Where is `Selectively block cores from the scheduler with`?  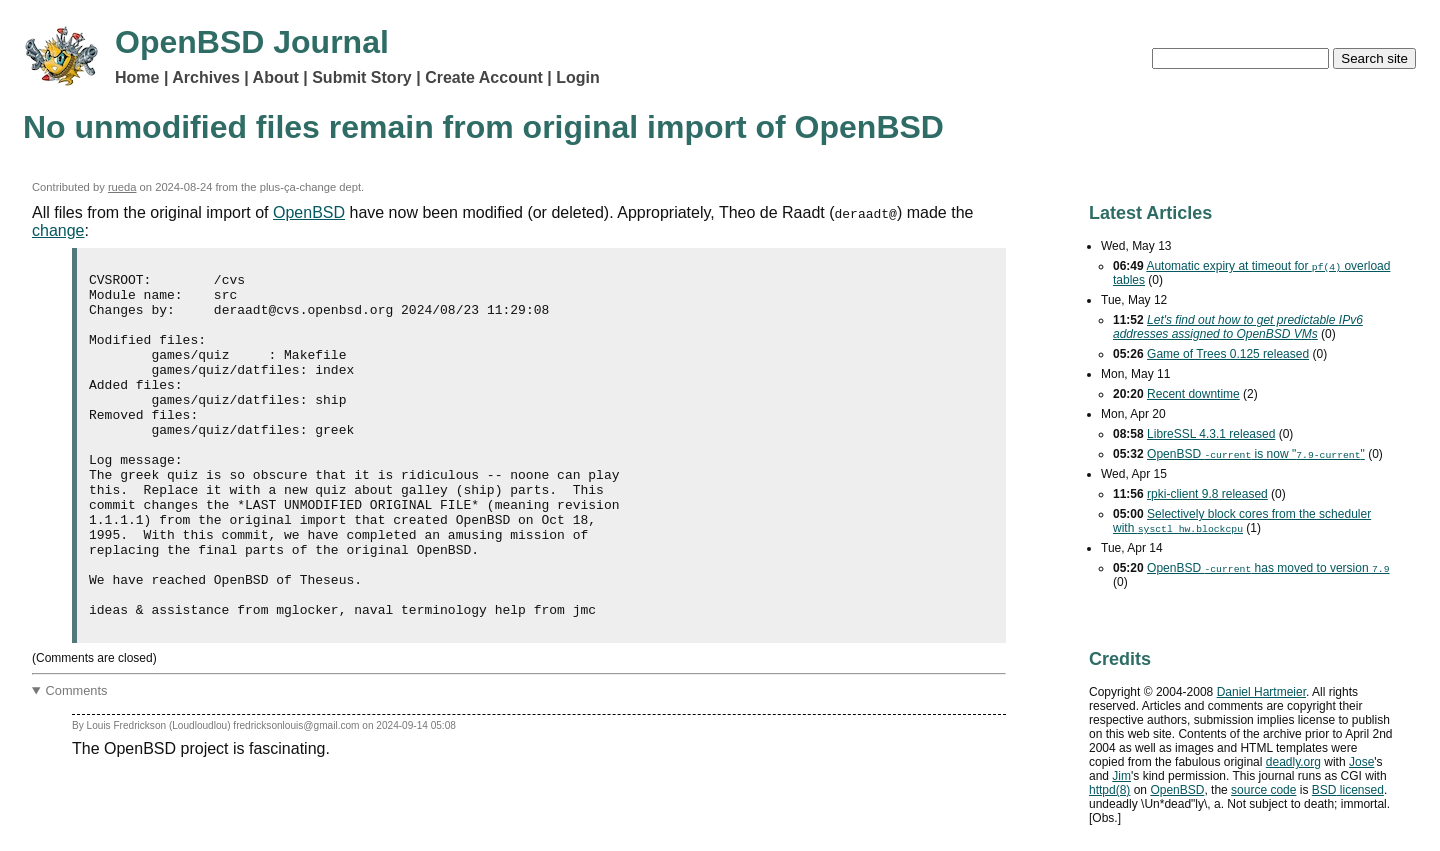
Selectively block cores from the scheduler with is located at coordinates (1242, 521).